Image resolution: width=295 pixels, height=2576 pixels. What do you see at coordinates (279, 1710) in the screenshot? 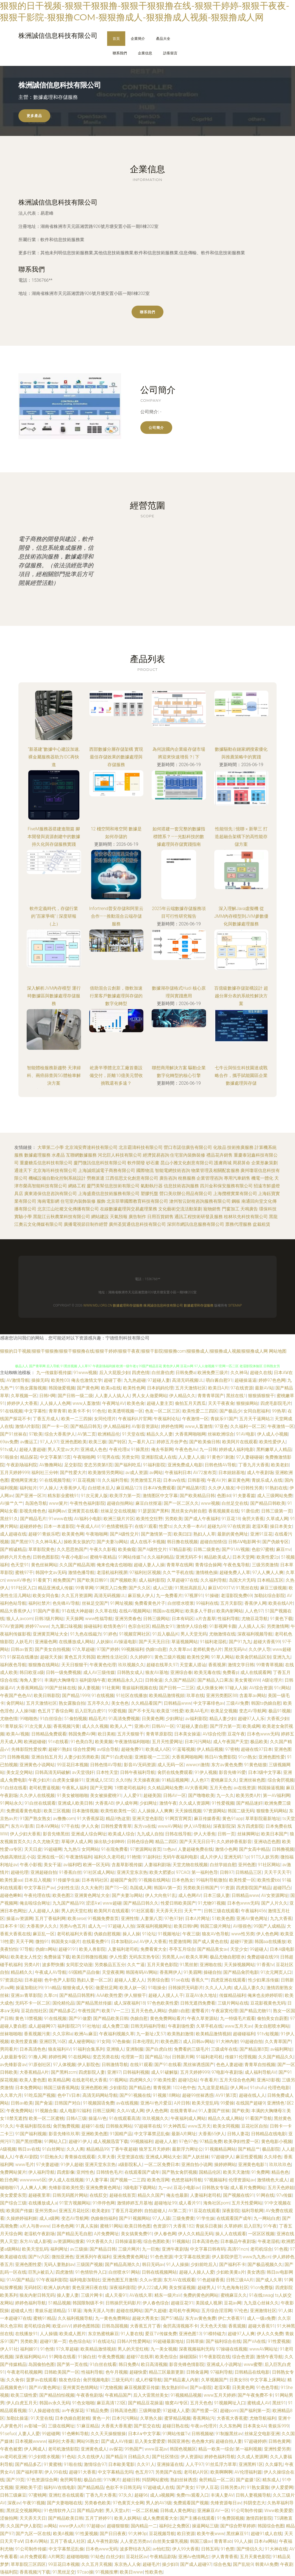
I see `极品91视频` at bounding box center [279, 1710].